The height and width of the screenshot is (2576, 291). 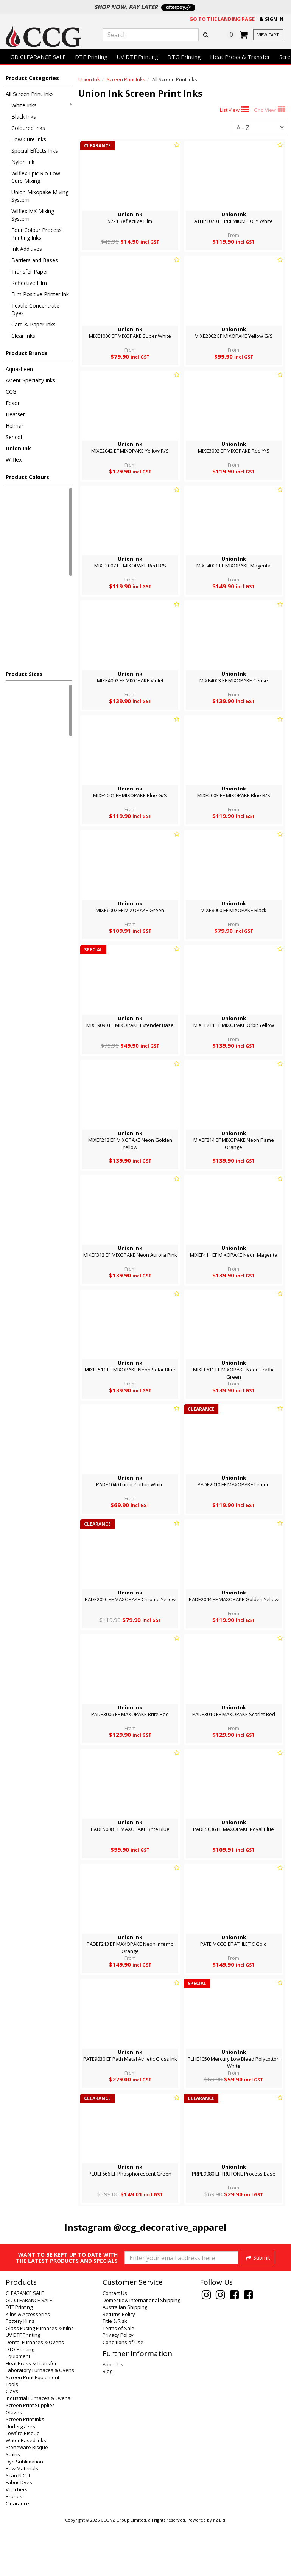 What do you see at coordinates (22, 2519) in the screenshot?
I see `Raw Materials` at bounding box center [22, 2519].